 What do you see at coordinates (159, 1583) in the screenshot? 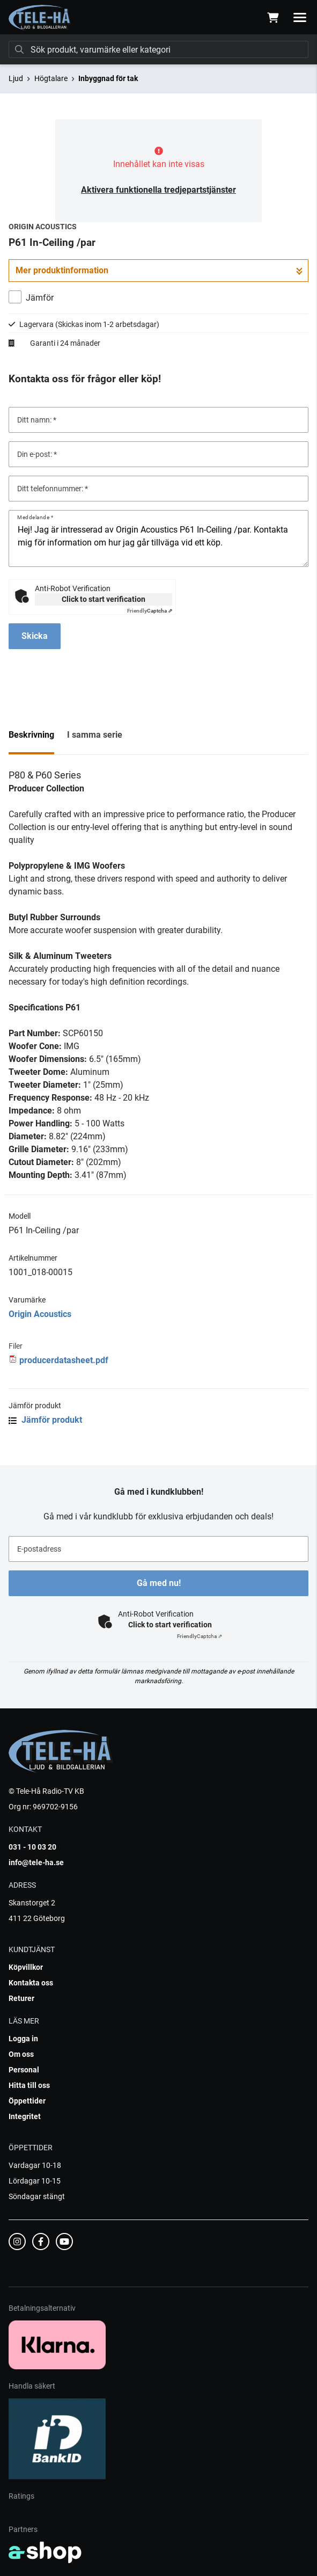
I see `Gå med nu!` at bounding box center [159, 1583].